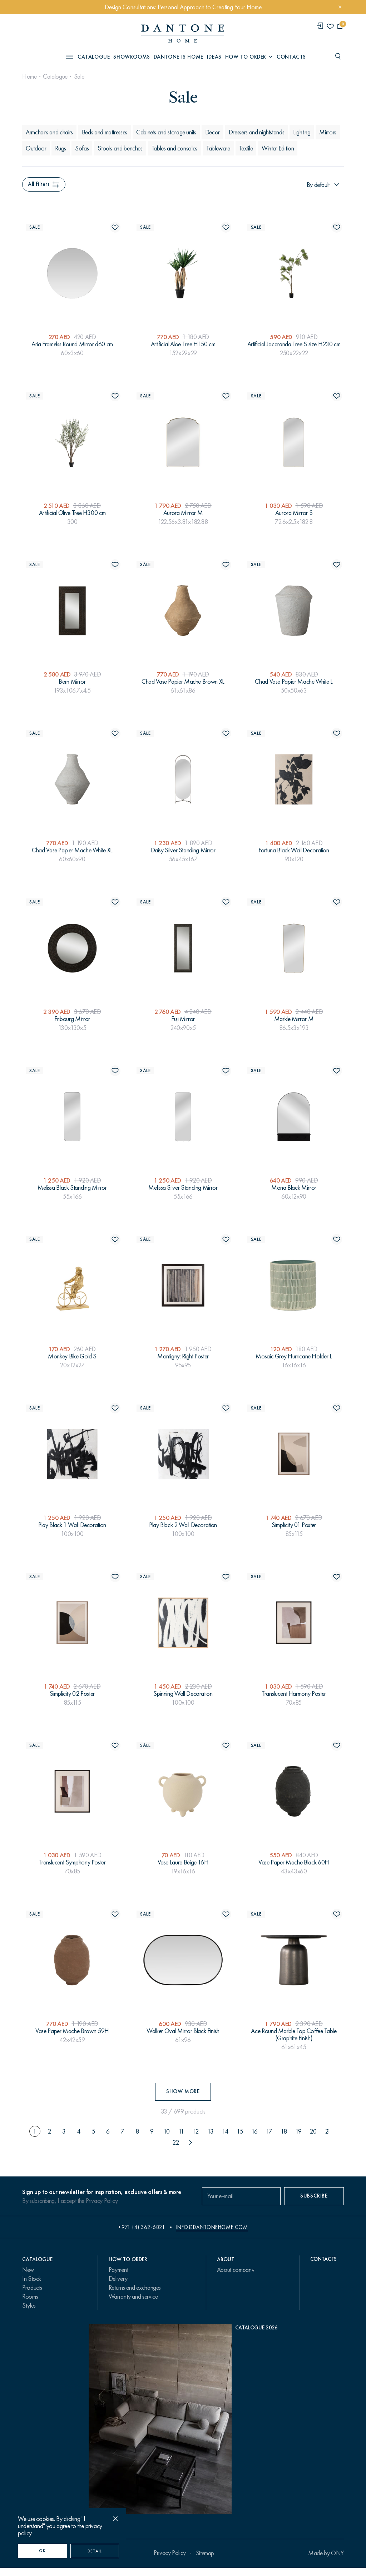 The height and width of the screenshot is (2576, 366). What do you see at coordinates (183, 344) in the screenshot?
I see `Artificial Aloe Tree H150 cm` at bounding box center [183, 344].